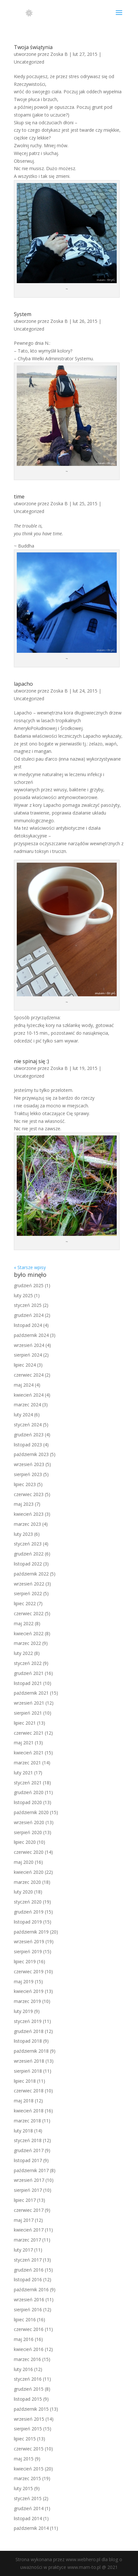 Image resolution: width=138 pixels, height=2576 pixels. Describe the element at coordinates (24, 1385) in the screenshot. I see `maj 2024` at that location.